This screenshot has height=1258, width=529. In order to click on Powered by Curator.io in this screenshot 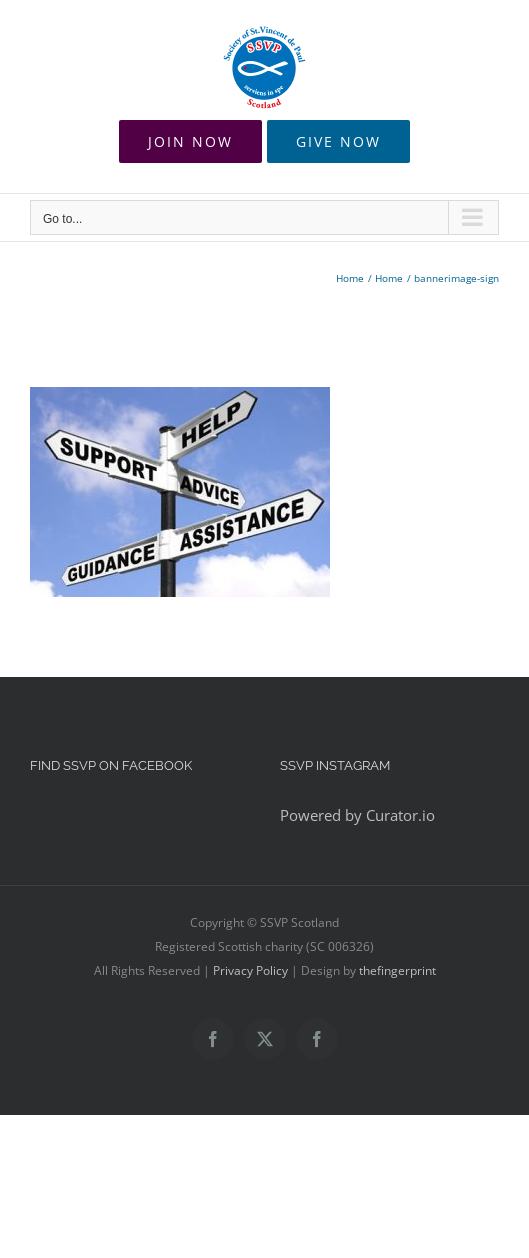, I will do `click(357, 815)`.